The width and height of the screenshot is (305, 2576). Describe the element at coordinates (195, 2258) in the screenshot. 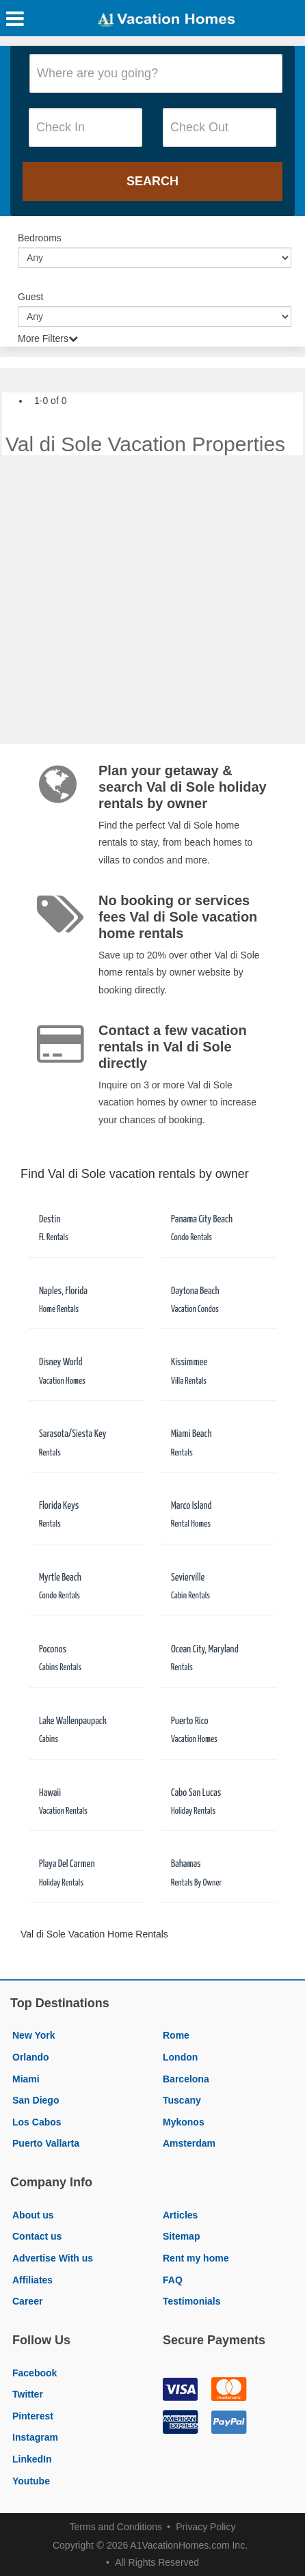

I see `Rent my home` at that location.